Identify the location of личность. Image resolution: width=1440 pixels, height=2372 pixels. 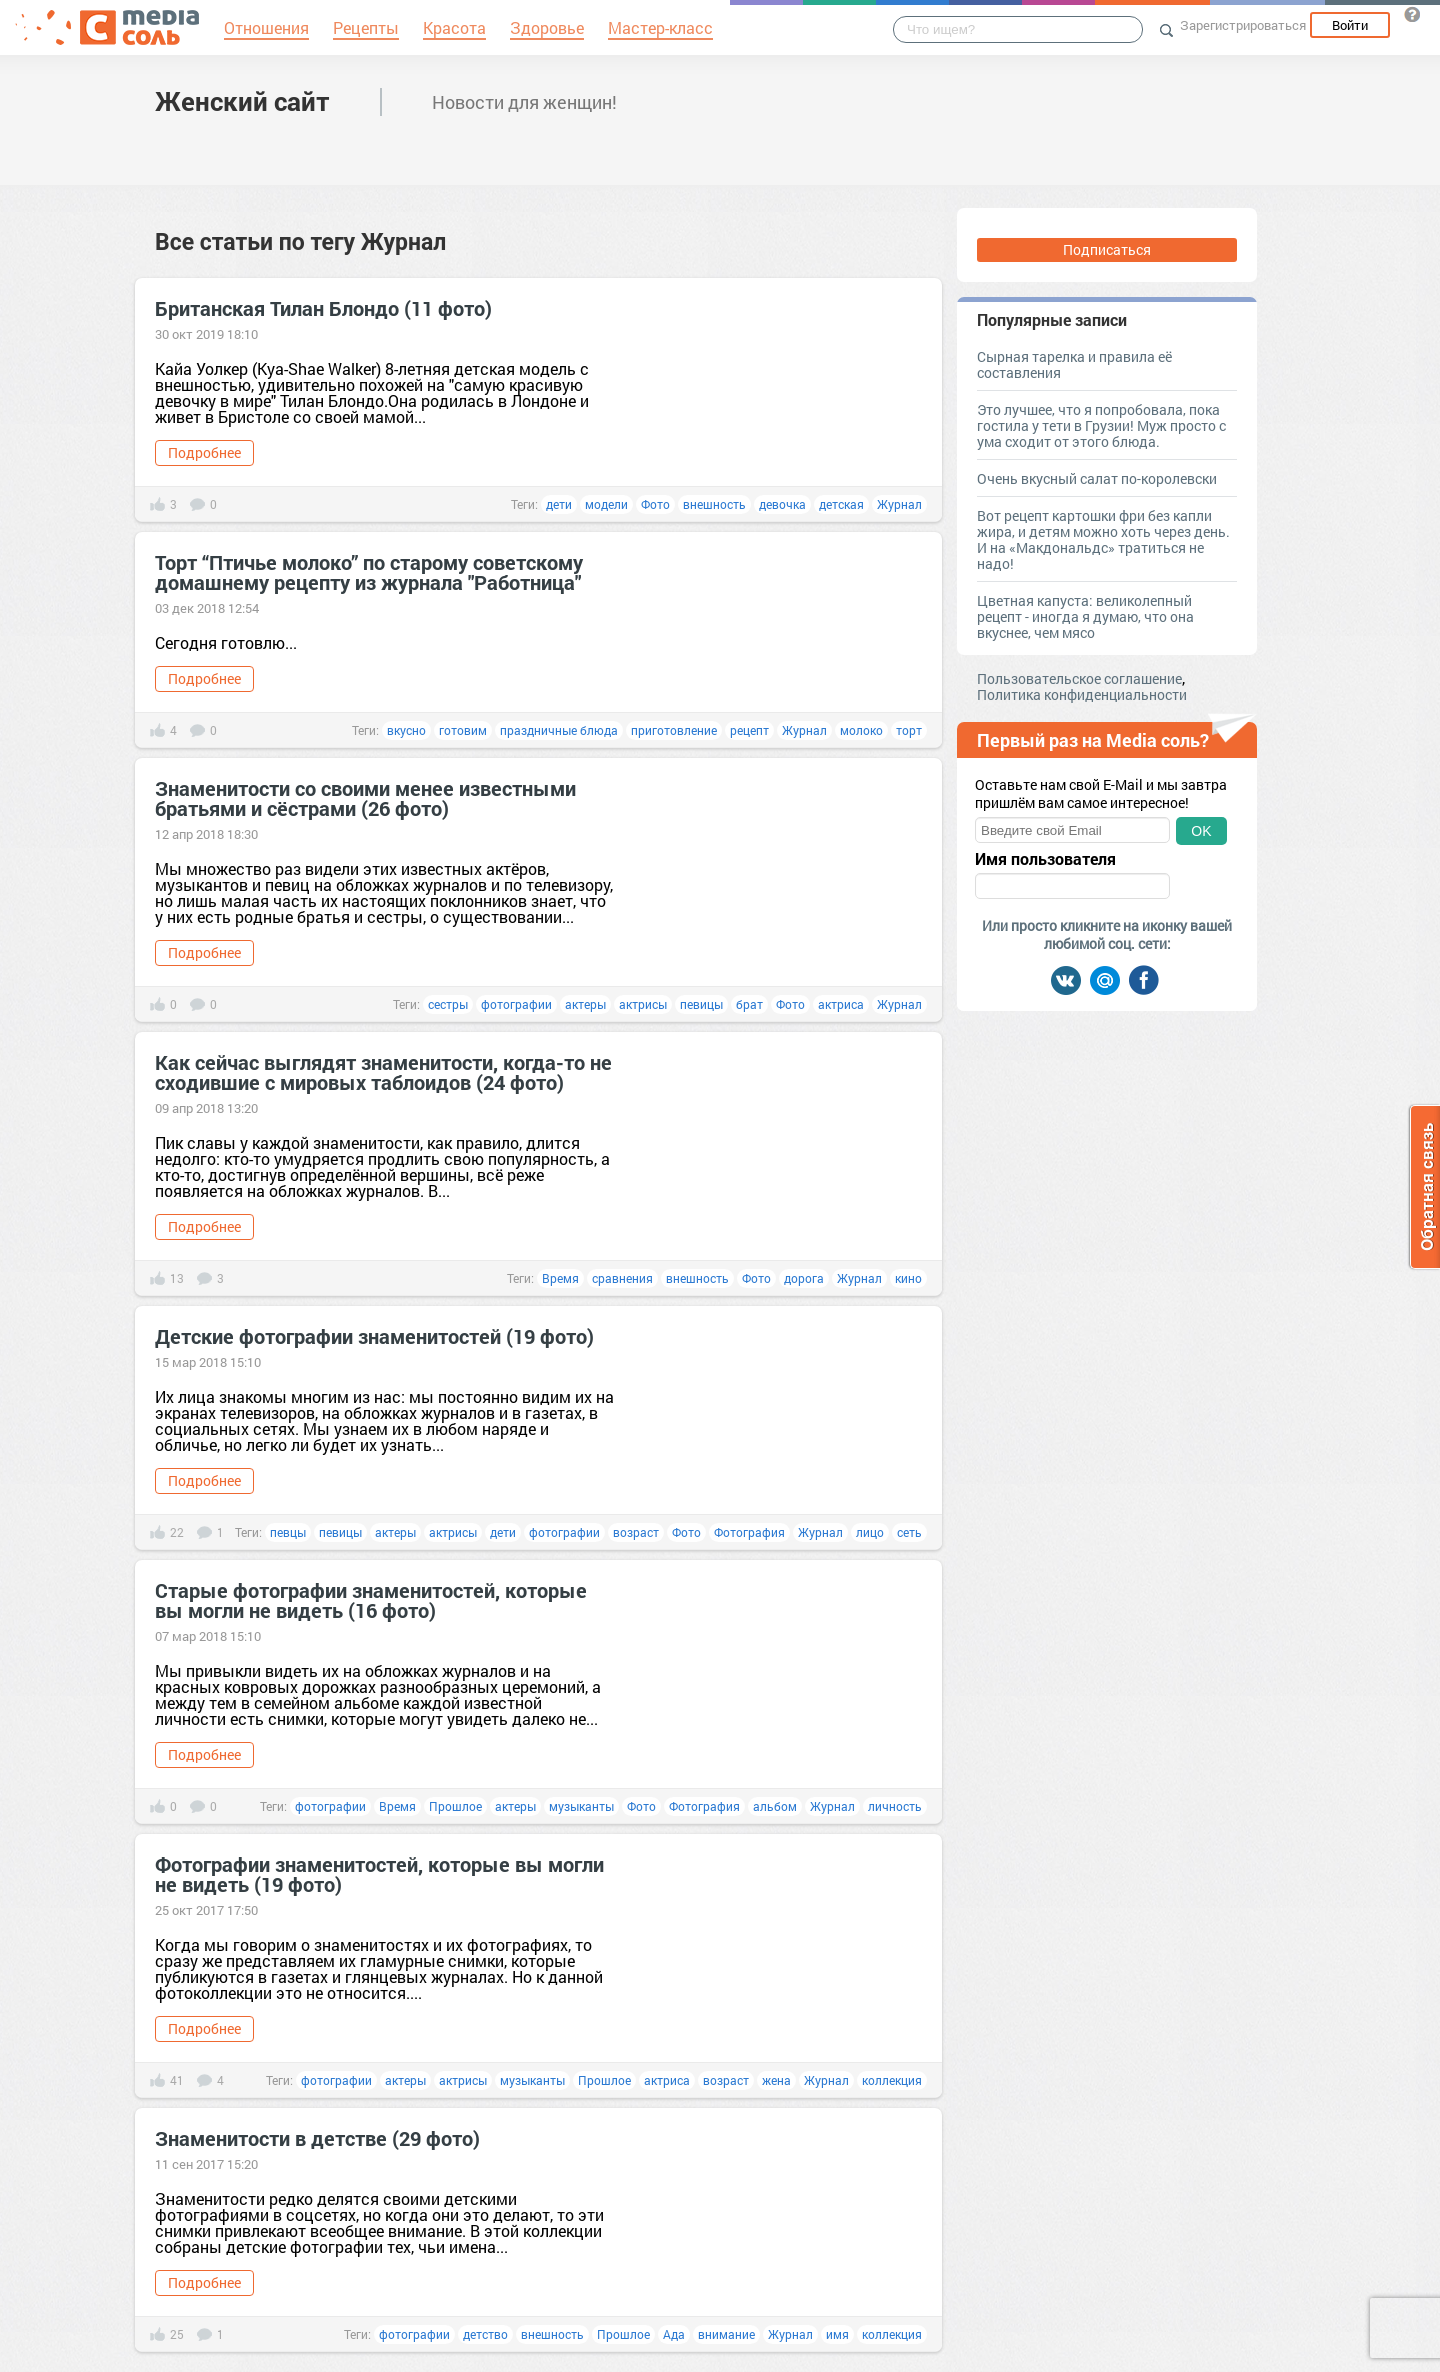
(895, 1806).